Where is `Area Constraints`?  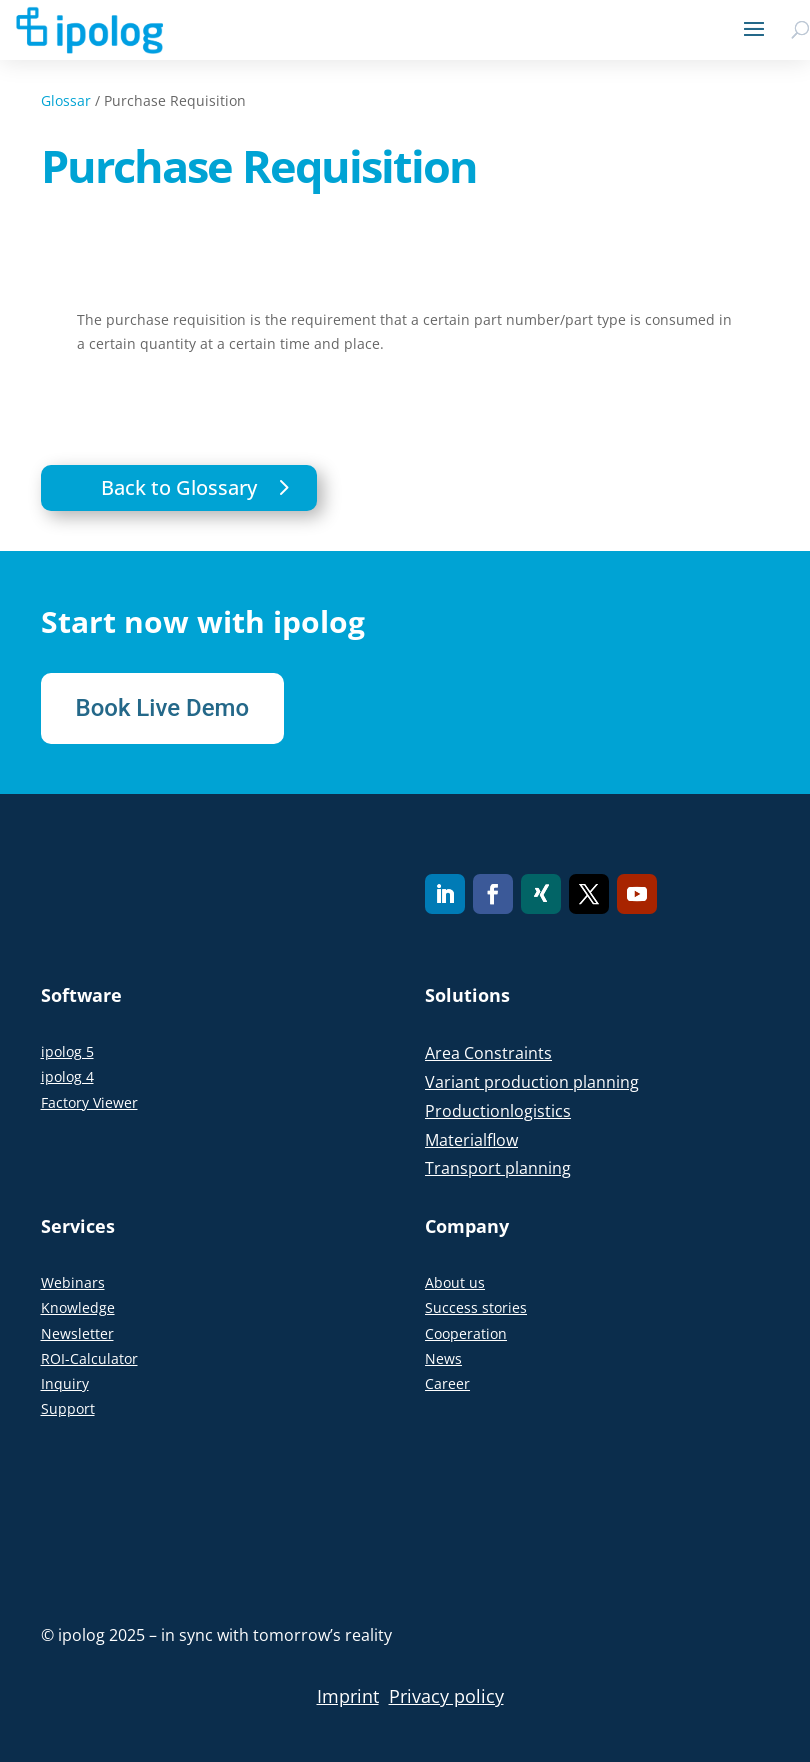
Area Constraints is located at coordinates (488, 1053).